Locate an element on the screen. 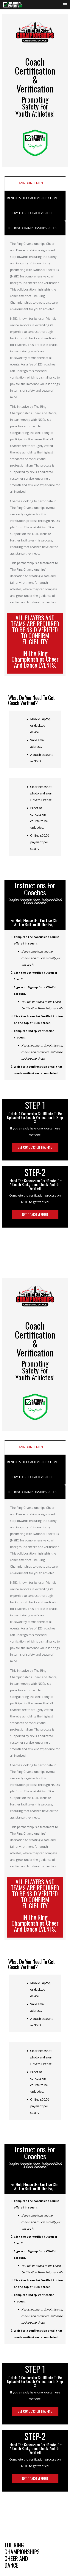 This screenshot has height=2576, width=70. [National Sports ID website] is located at coordinates (12, 4).